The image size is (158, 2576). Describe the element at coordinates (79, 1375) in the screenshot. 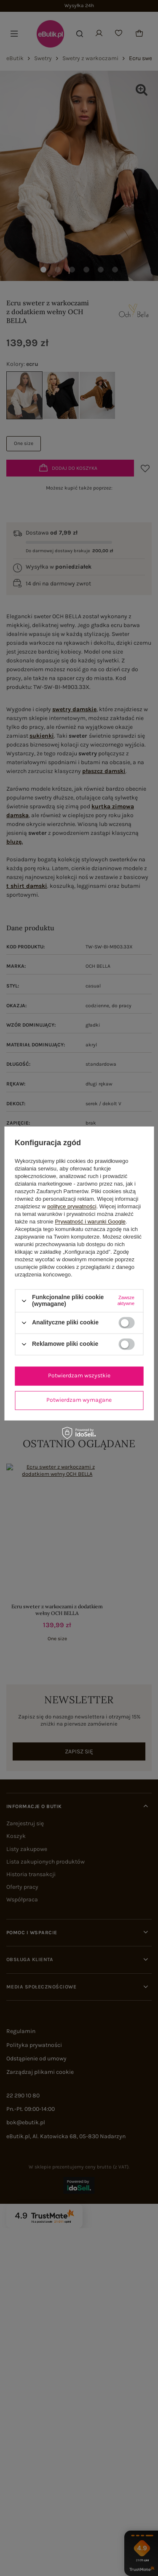

I see `Potwierdzam wszystkie` at that location.